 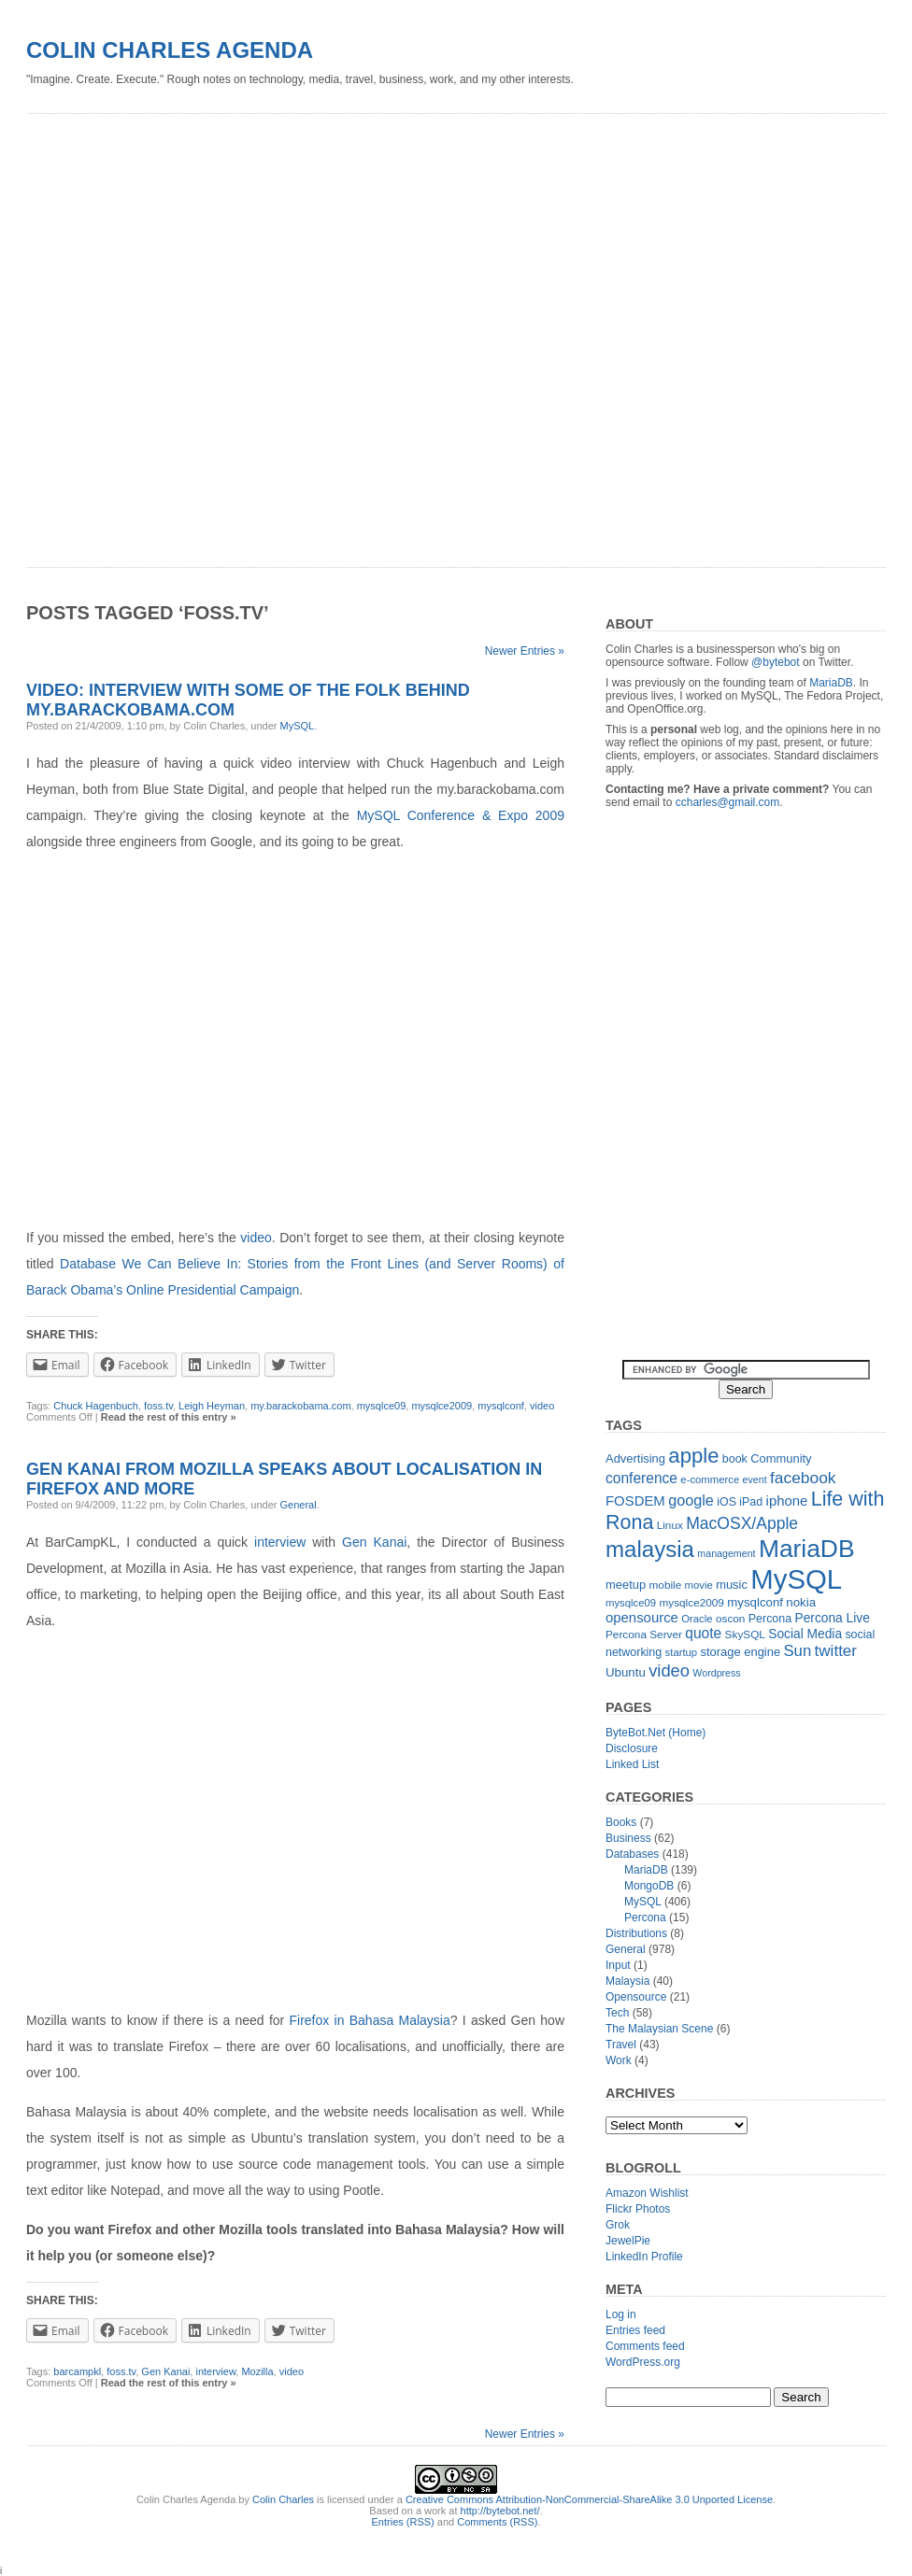 What do you see at coordinates (709, 1479) in the screenshot?
I see `e-commerce [e-commerce (11 items)]` at bounding box center [709, 1479].